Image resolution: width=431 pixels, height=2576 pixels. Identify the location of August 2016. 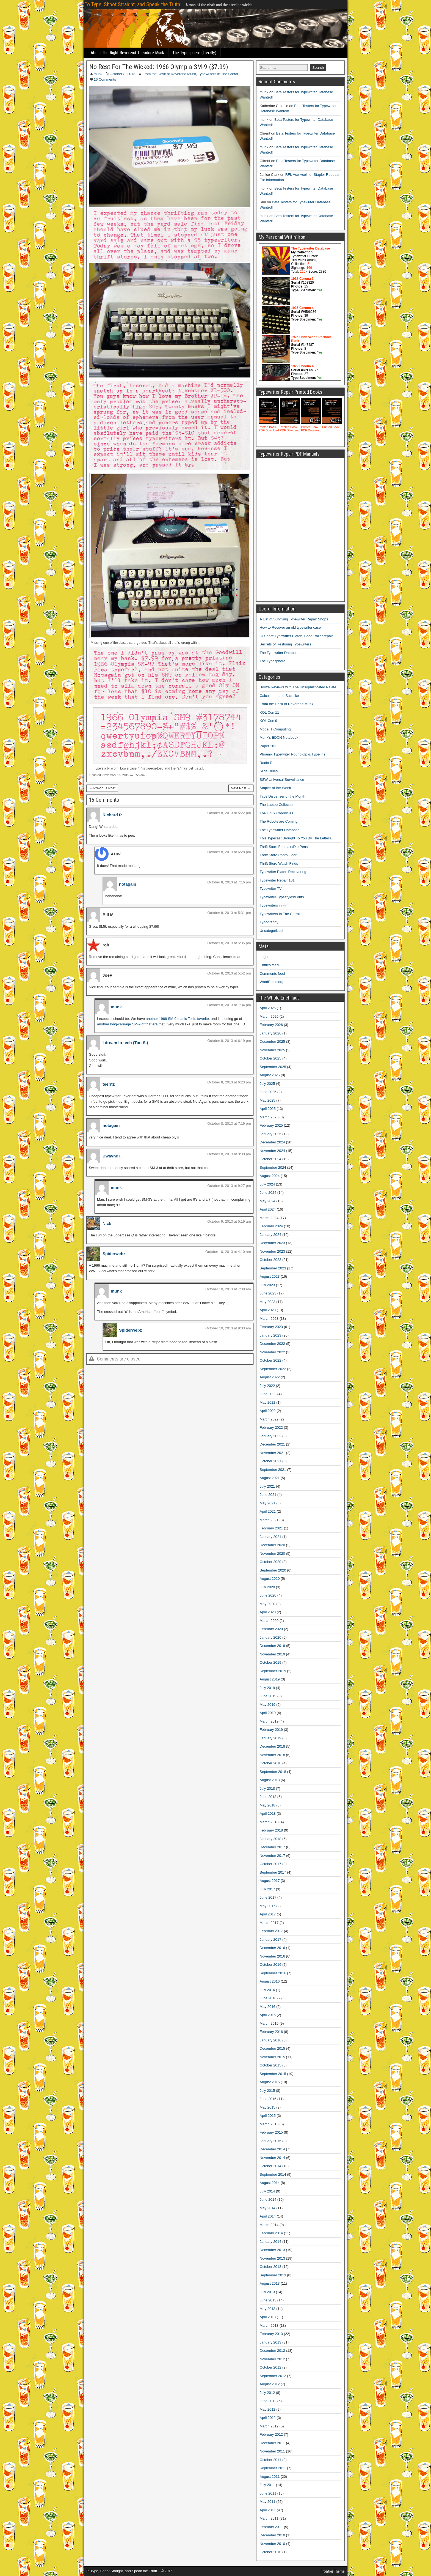
(270, 1981).